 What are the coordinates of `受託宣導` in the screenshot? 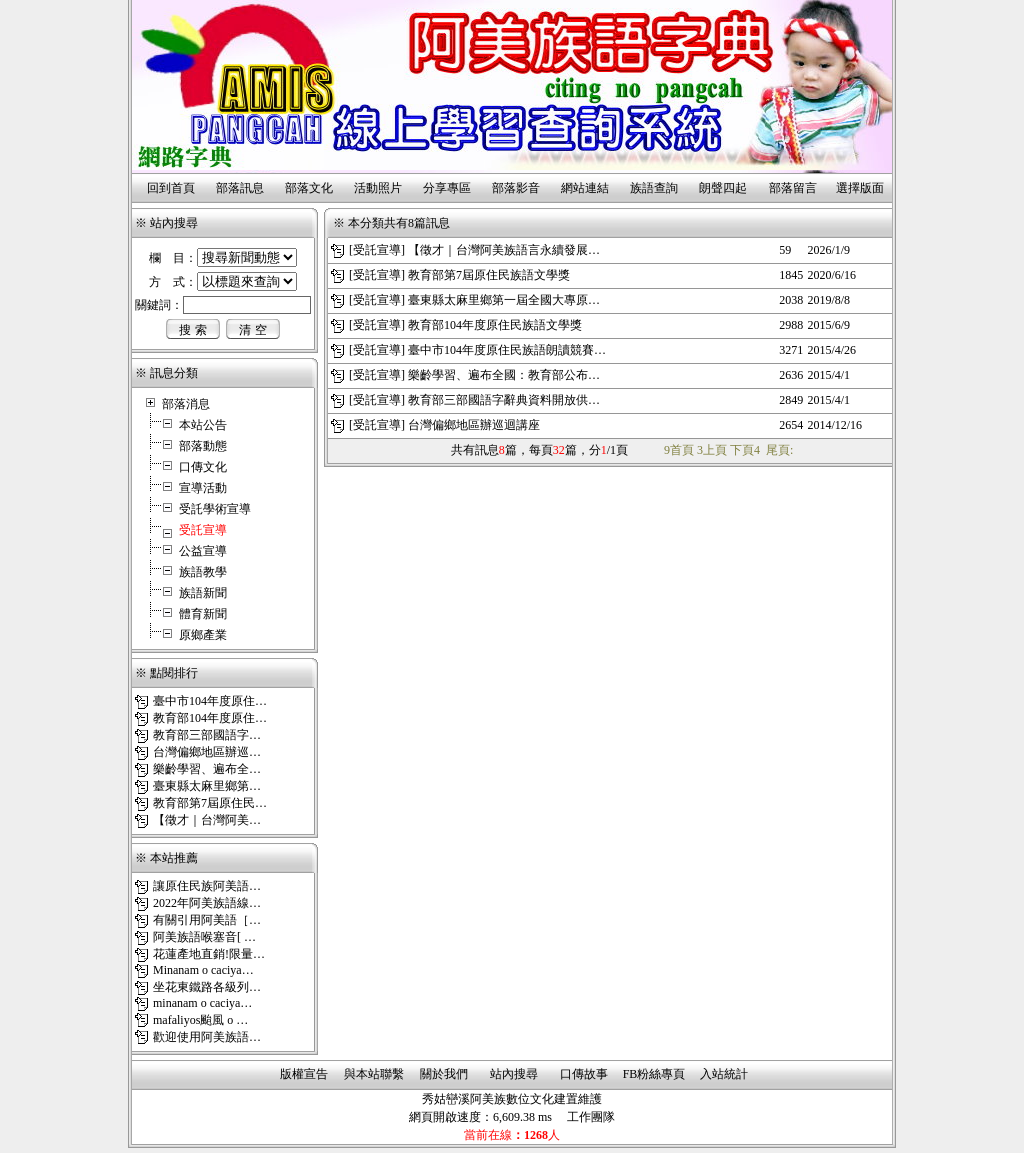 It's located at (377, 250).